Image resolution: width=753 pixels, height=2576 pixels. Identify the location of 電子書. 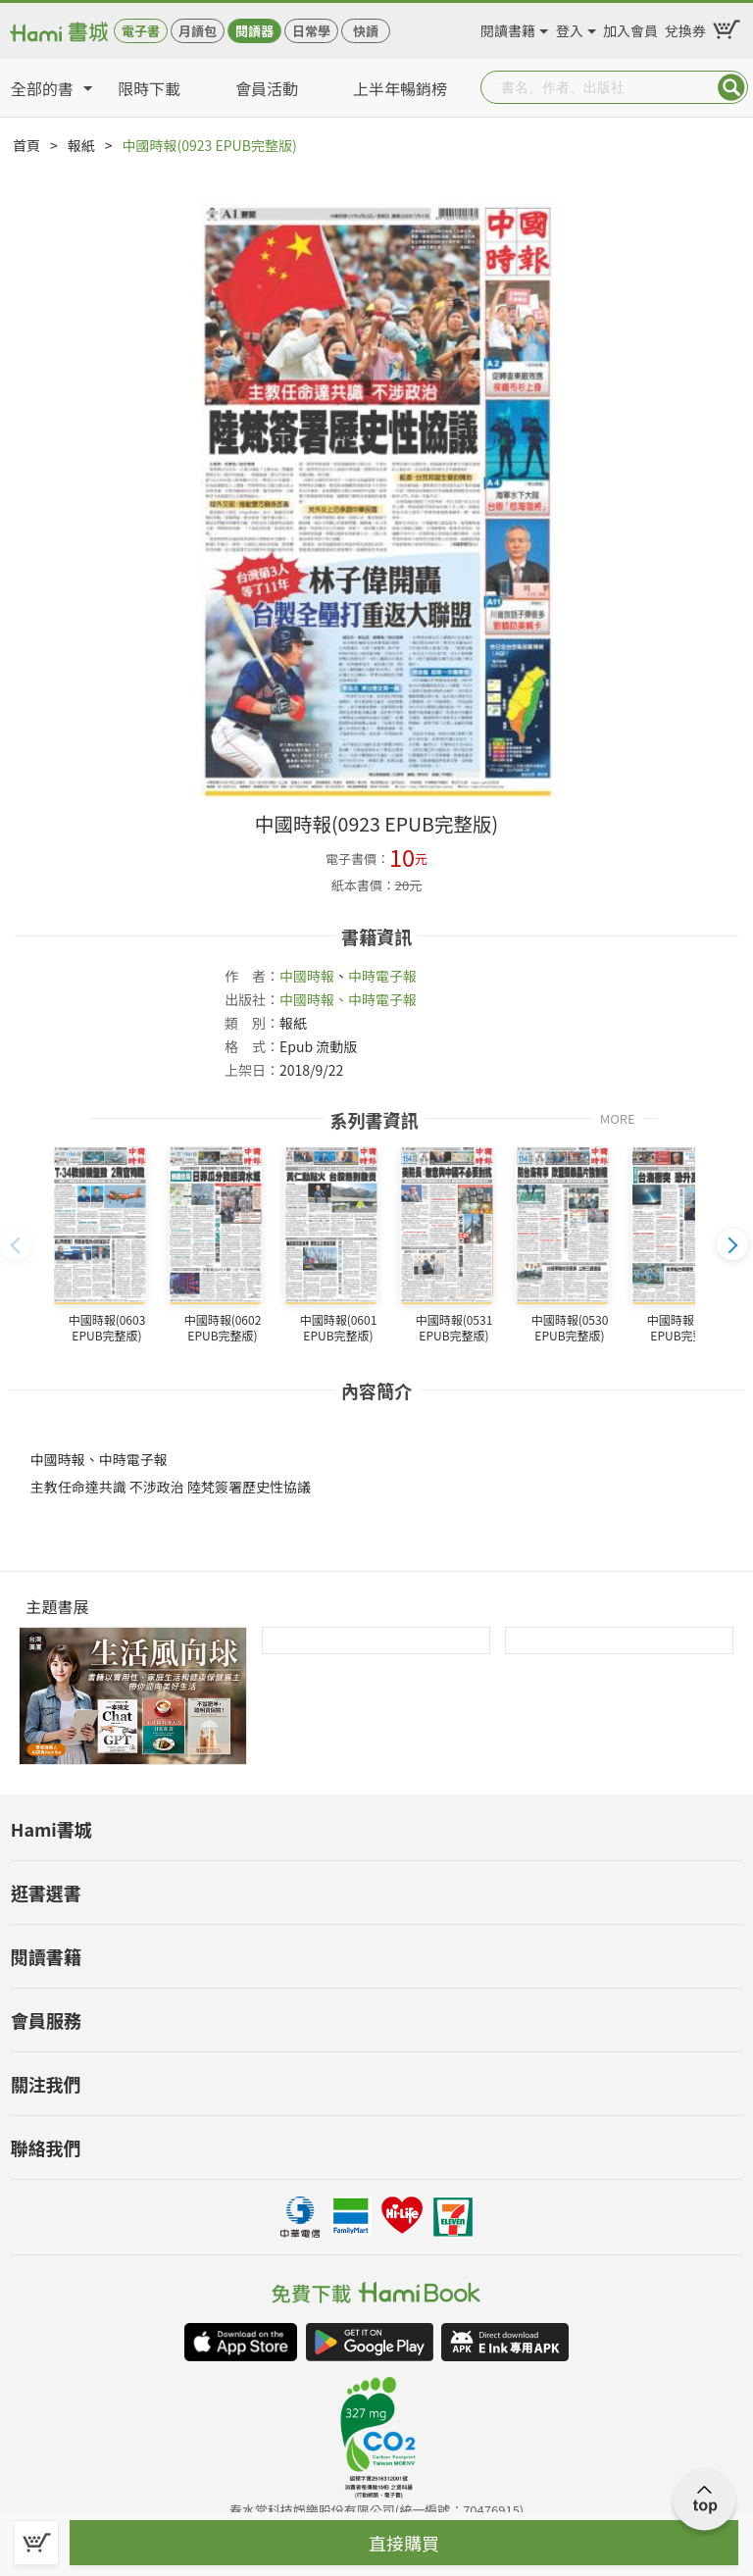
(141, 31).